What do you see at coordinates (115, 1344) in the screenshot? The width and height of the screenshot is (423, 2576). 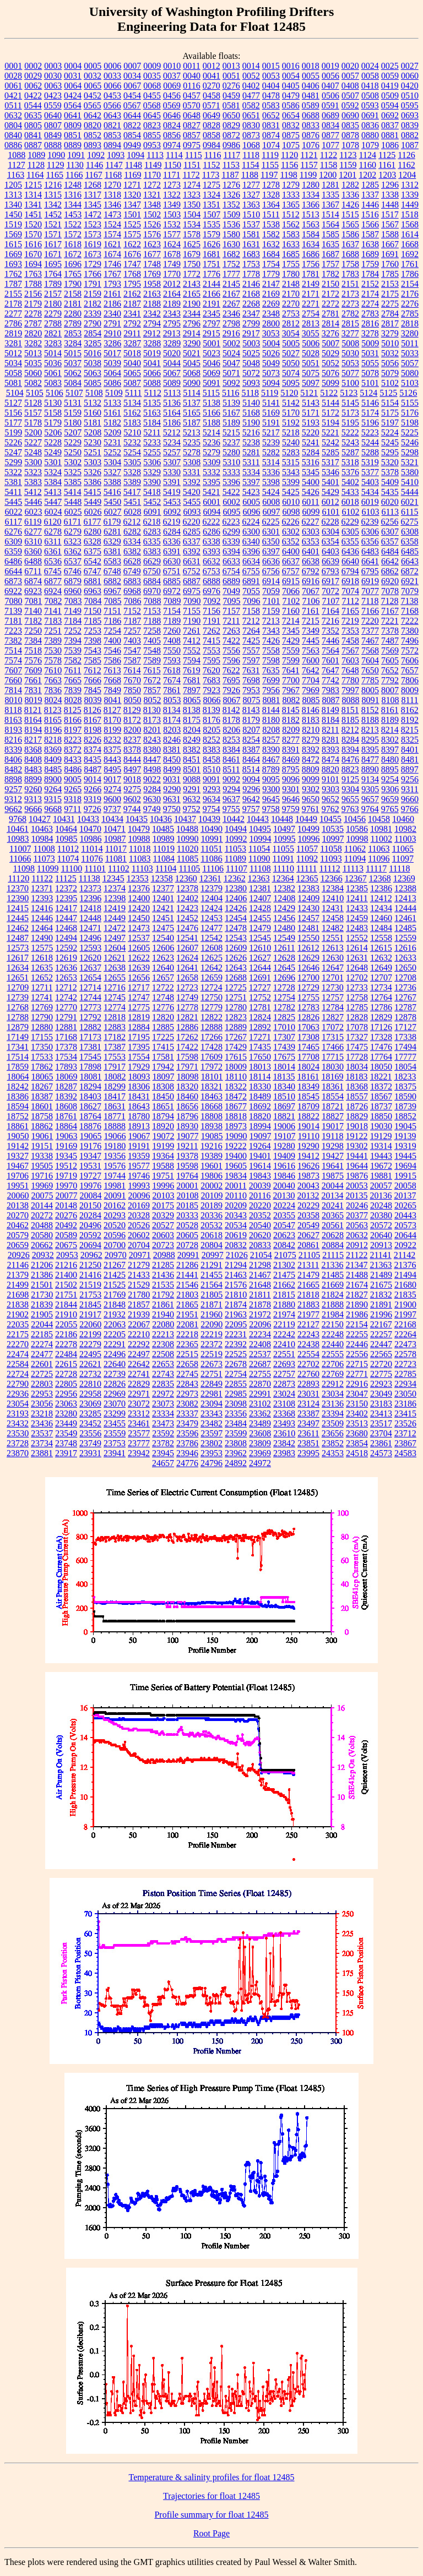 I see `22291` at bounding box center [115, 1344].